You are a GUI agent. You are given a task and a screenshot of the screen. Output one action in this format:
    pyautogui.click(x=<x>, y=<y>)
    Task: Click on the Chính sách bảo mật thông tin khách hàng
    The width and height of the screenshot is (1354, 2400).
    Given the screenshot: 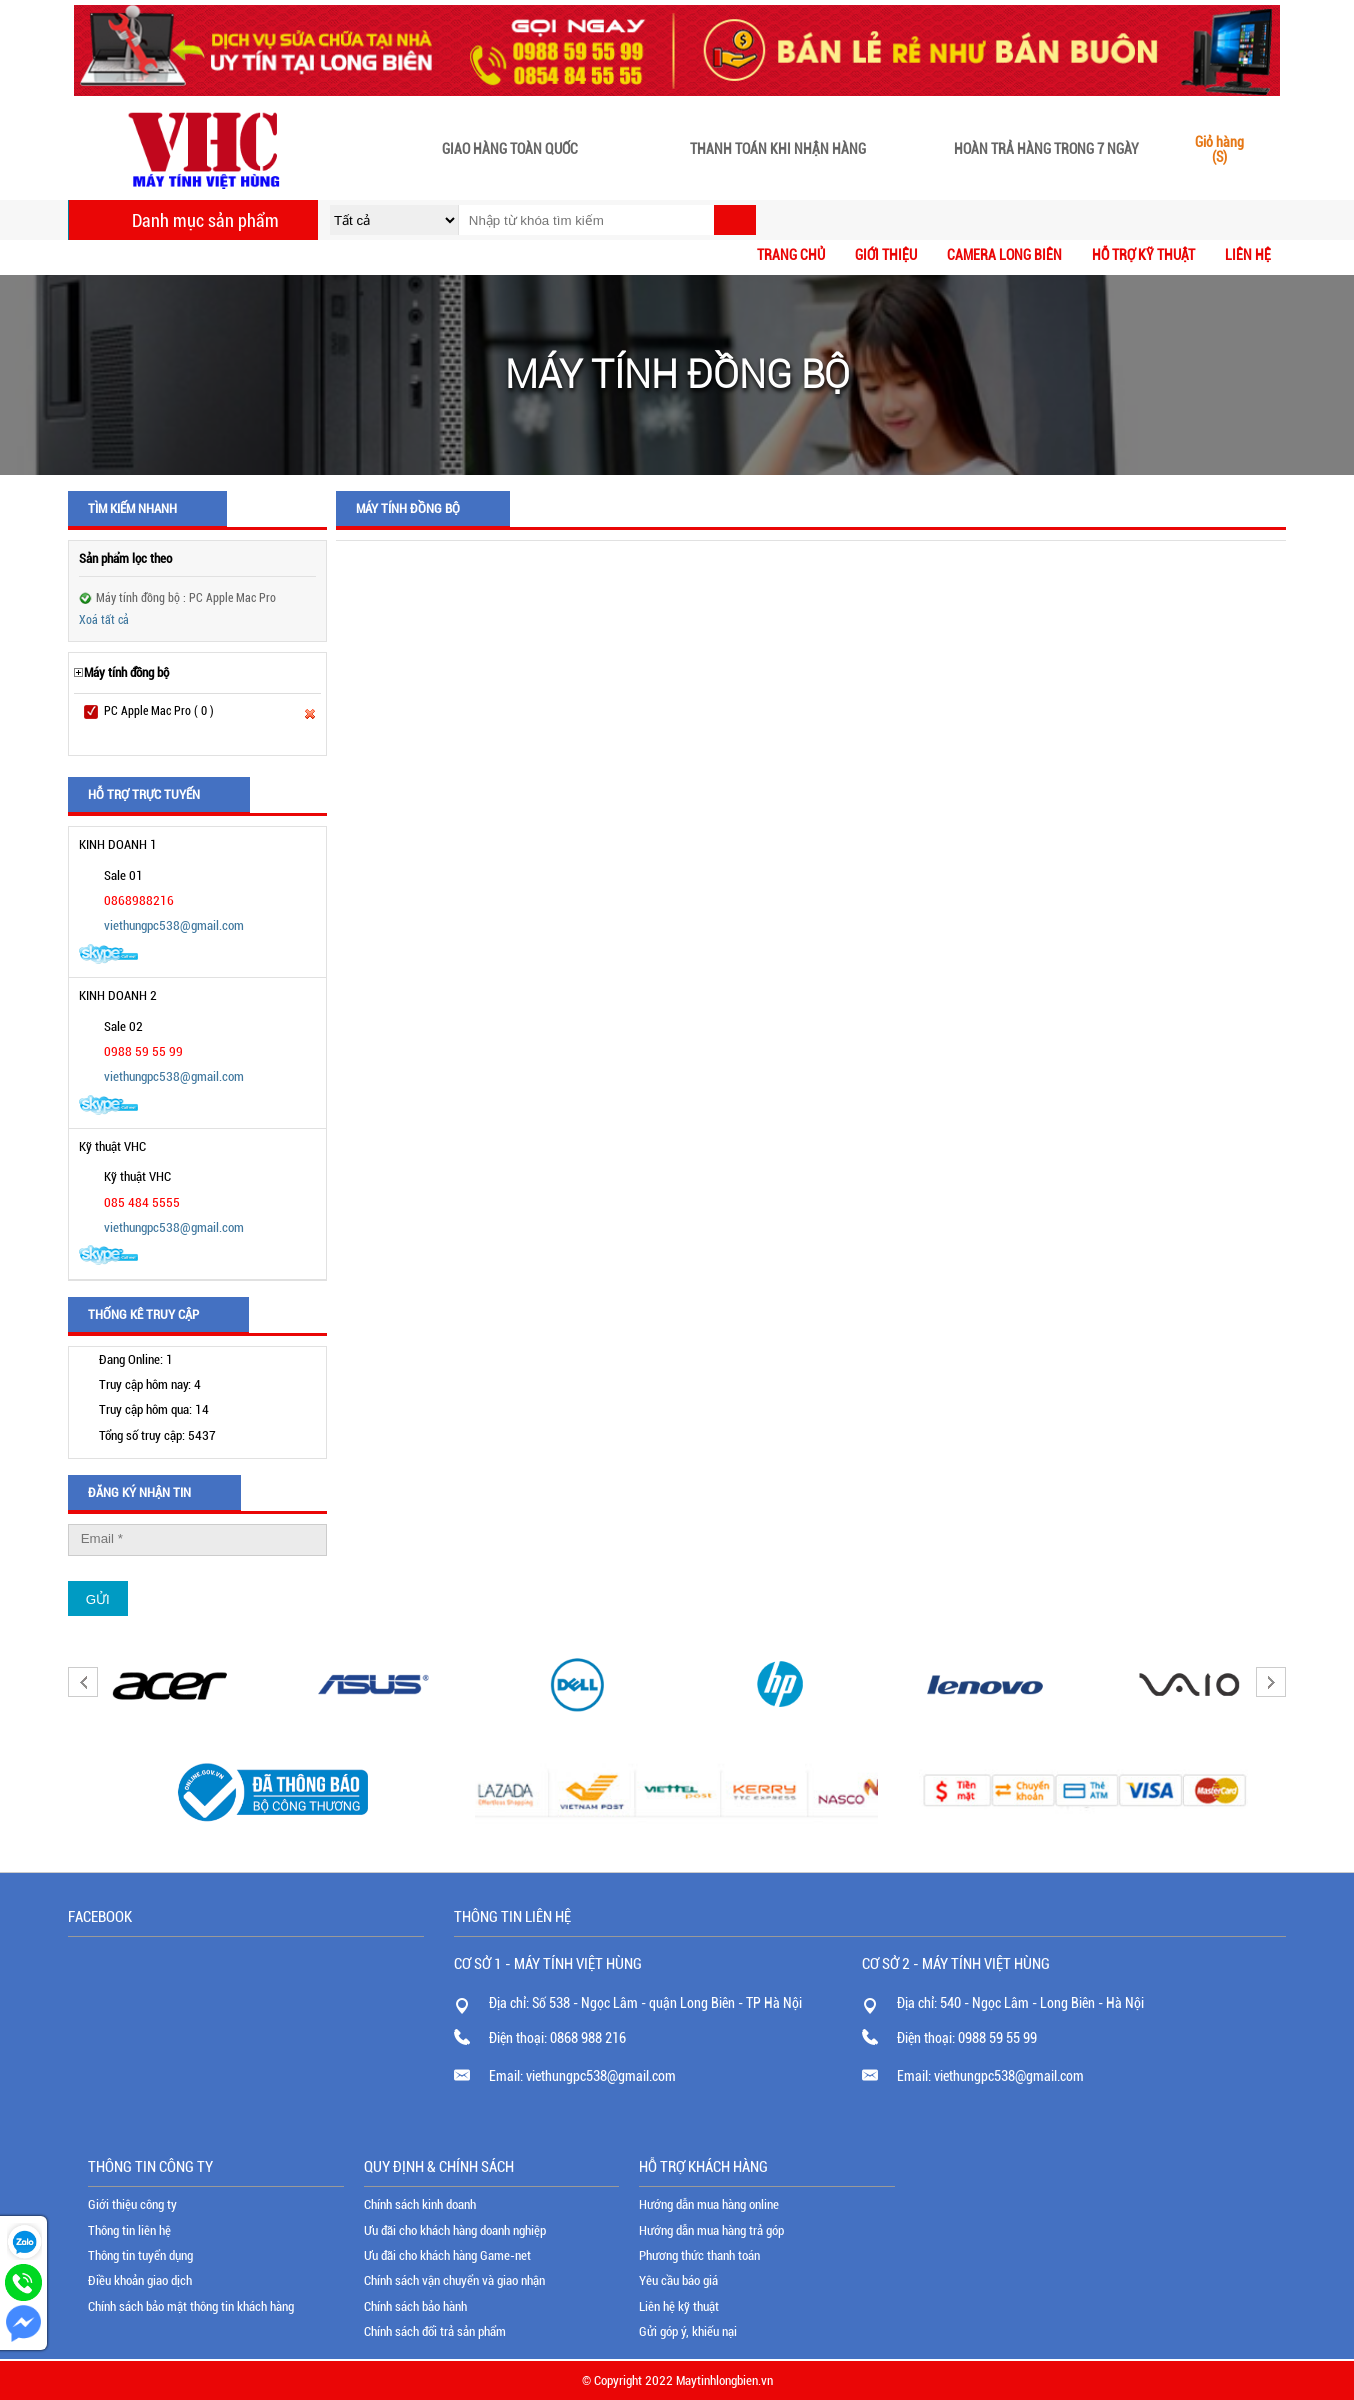 What is the action you would take?
    pyautogui.click(x=191, y=2306)
    